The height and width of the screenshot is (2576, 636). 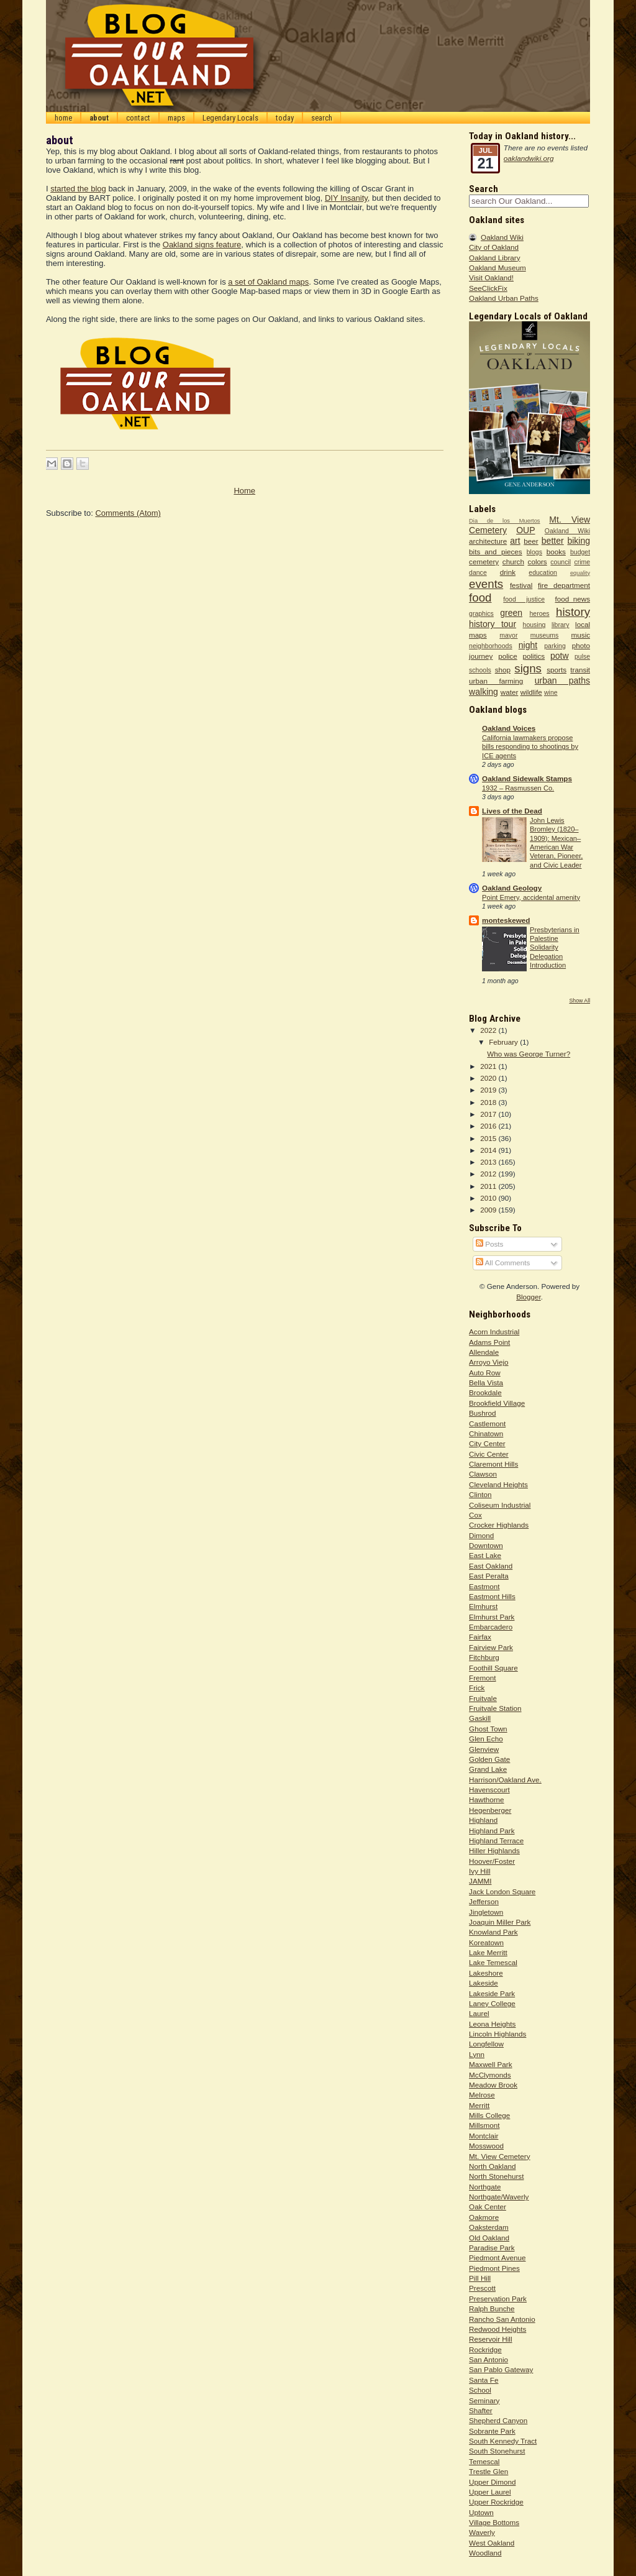 What do you see at coordinates (268, 281) in the screenshot?
I see `a set of Oakland maps` at bounding box center [268, 281].